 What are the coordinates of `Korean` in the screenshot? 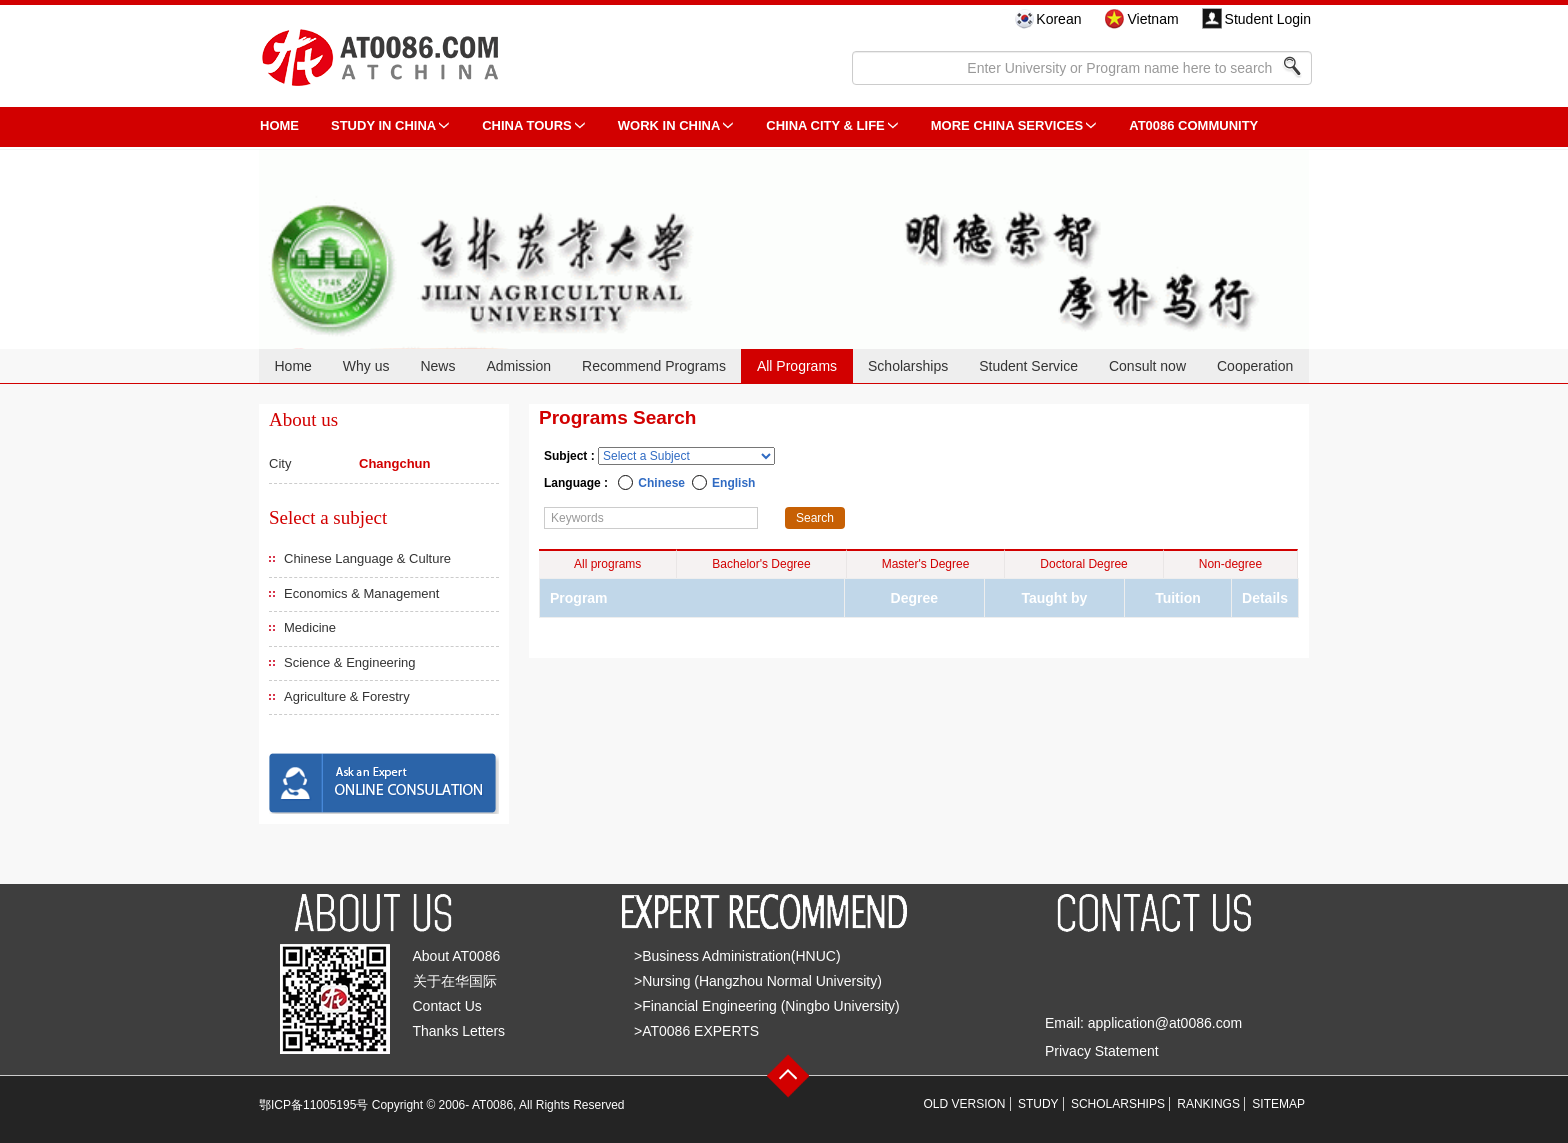 It's located at (1058, 19).